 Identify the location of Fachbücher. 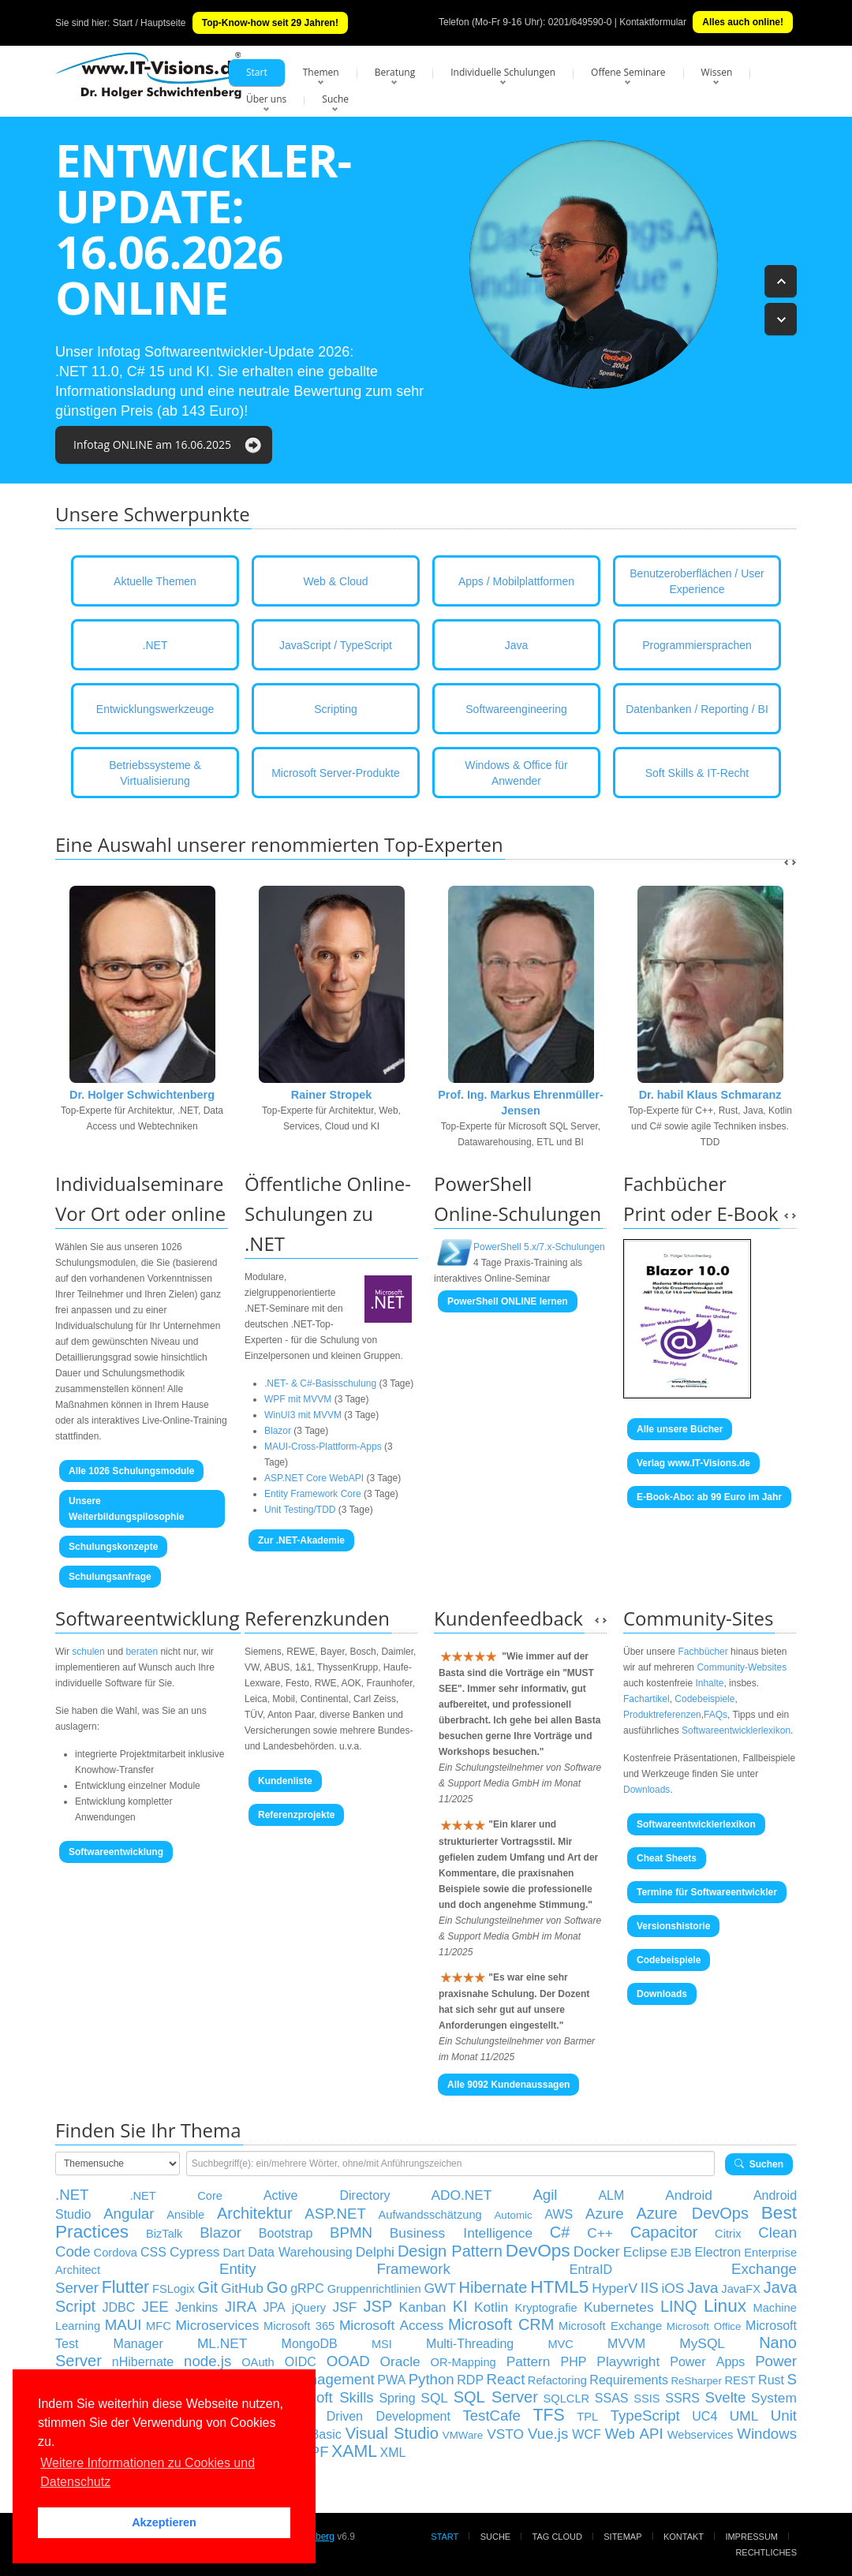
(702, 1651).